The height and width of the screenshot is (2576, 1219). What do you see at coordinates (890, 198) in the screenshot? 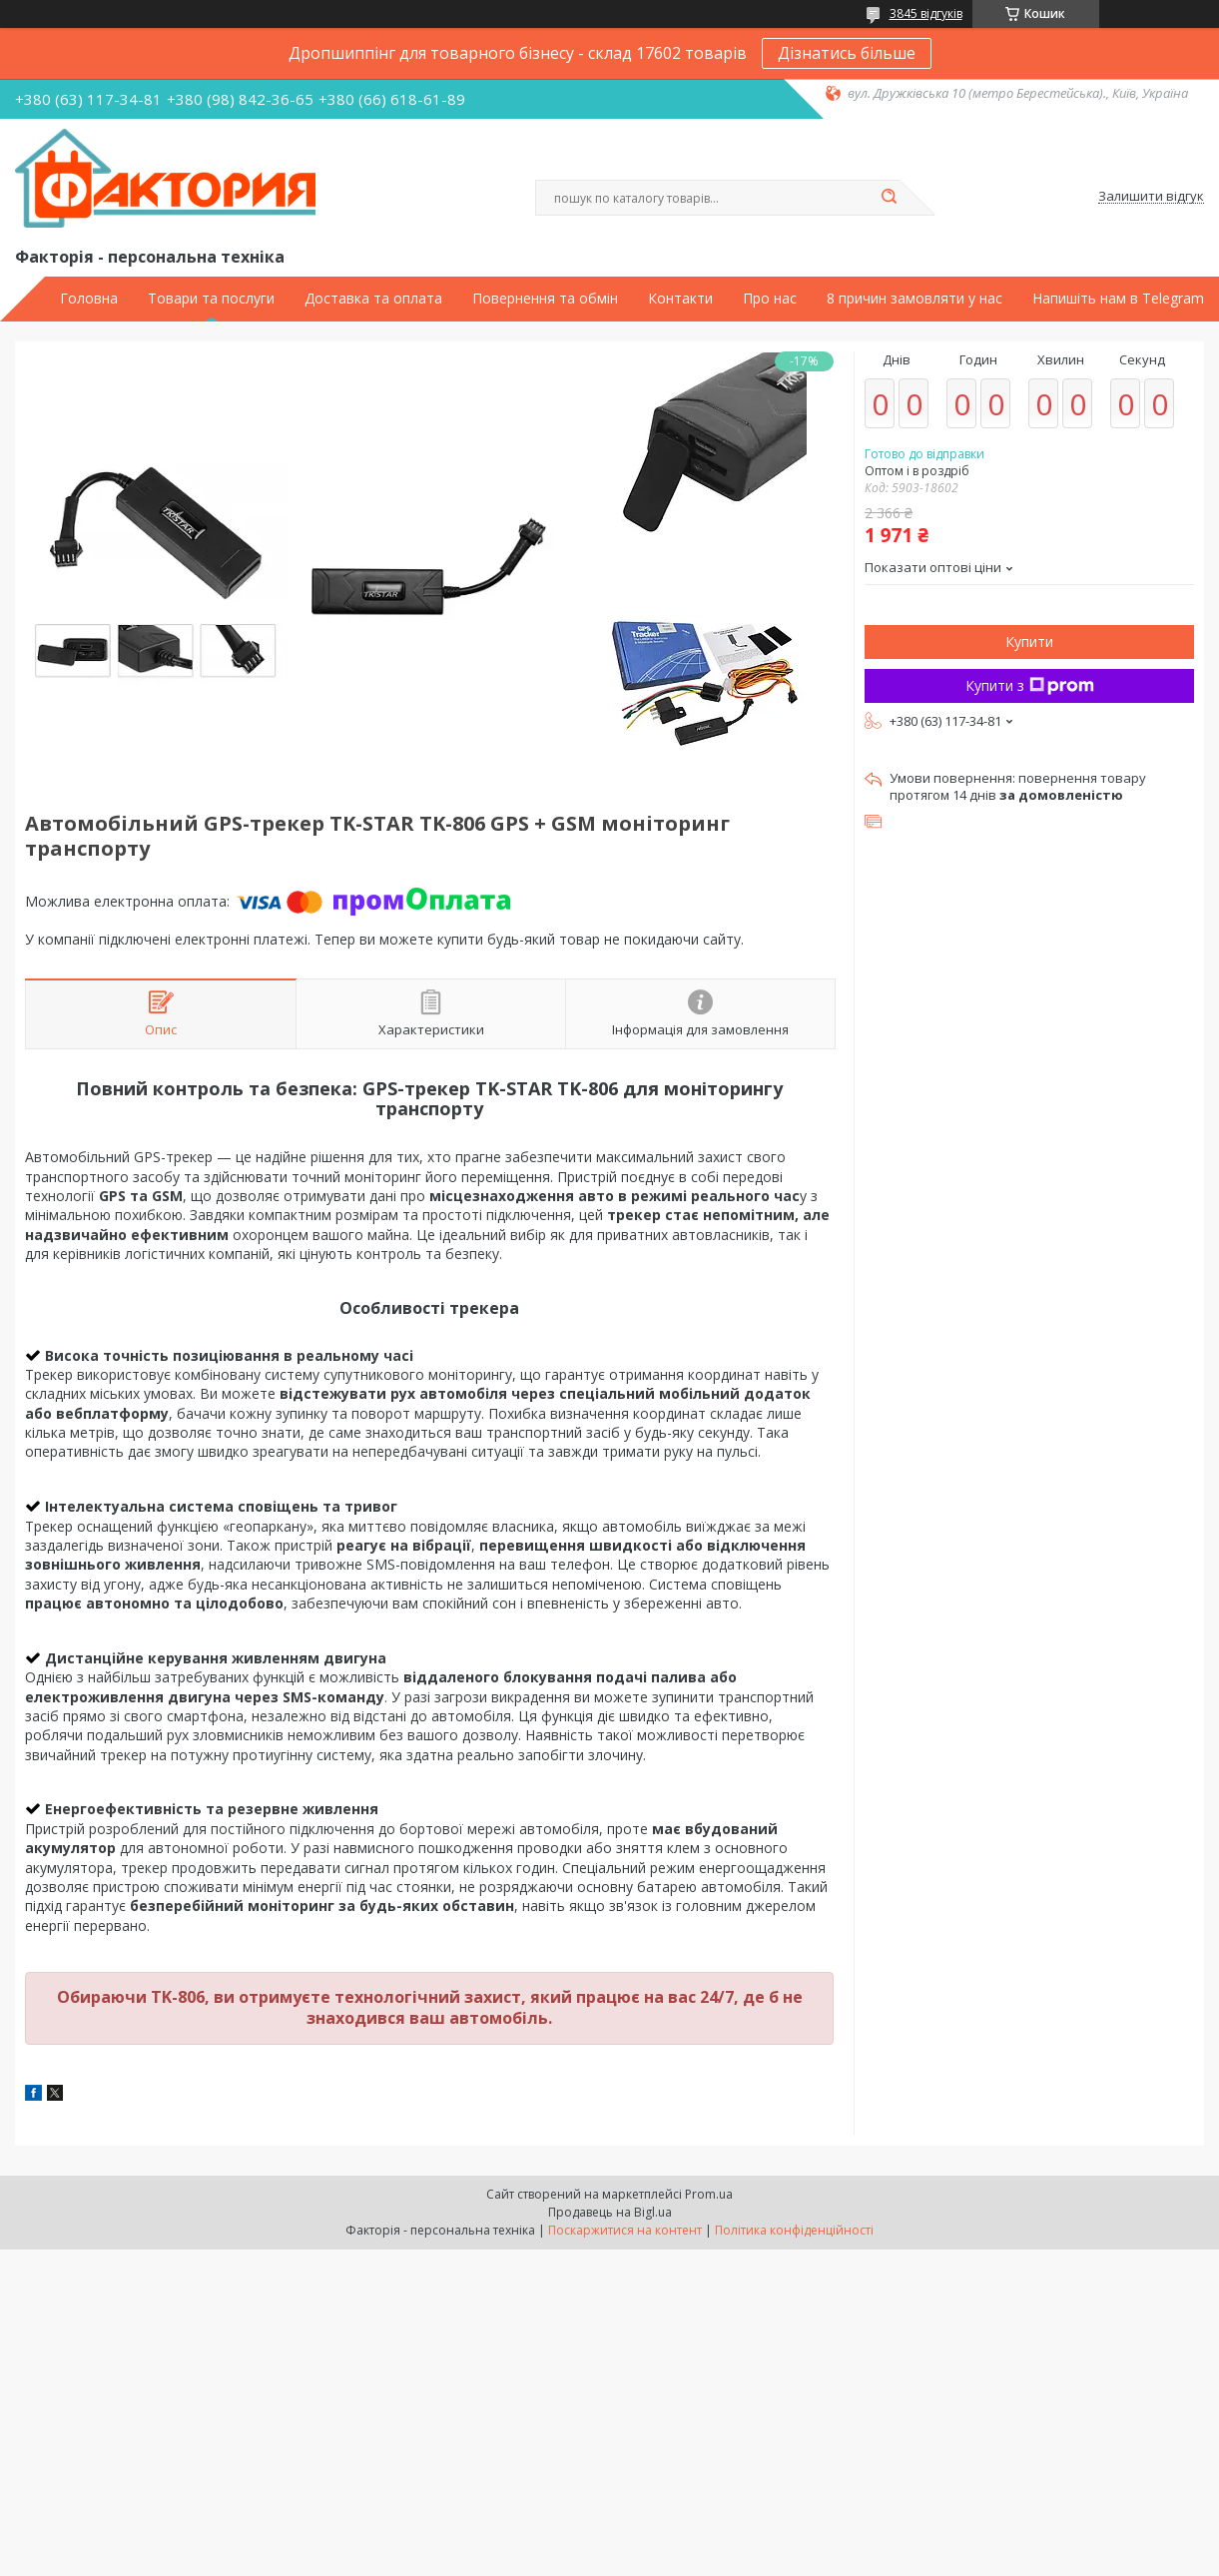
I see `[Шукати]` at bounding box center [890, 198].